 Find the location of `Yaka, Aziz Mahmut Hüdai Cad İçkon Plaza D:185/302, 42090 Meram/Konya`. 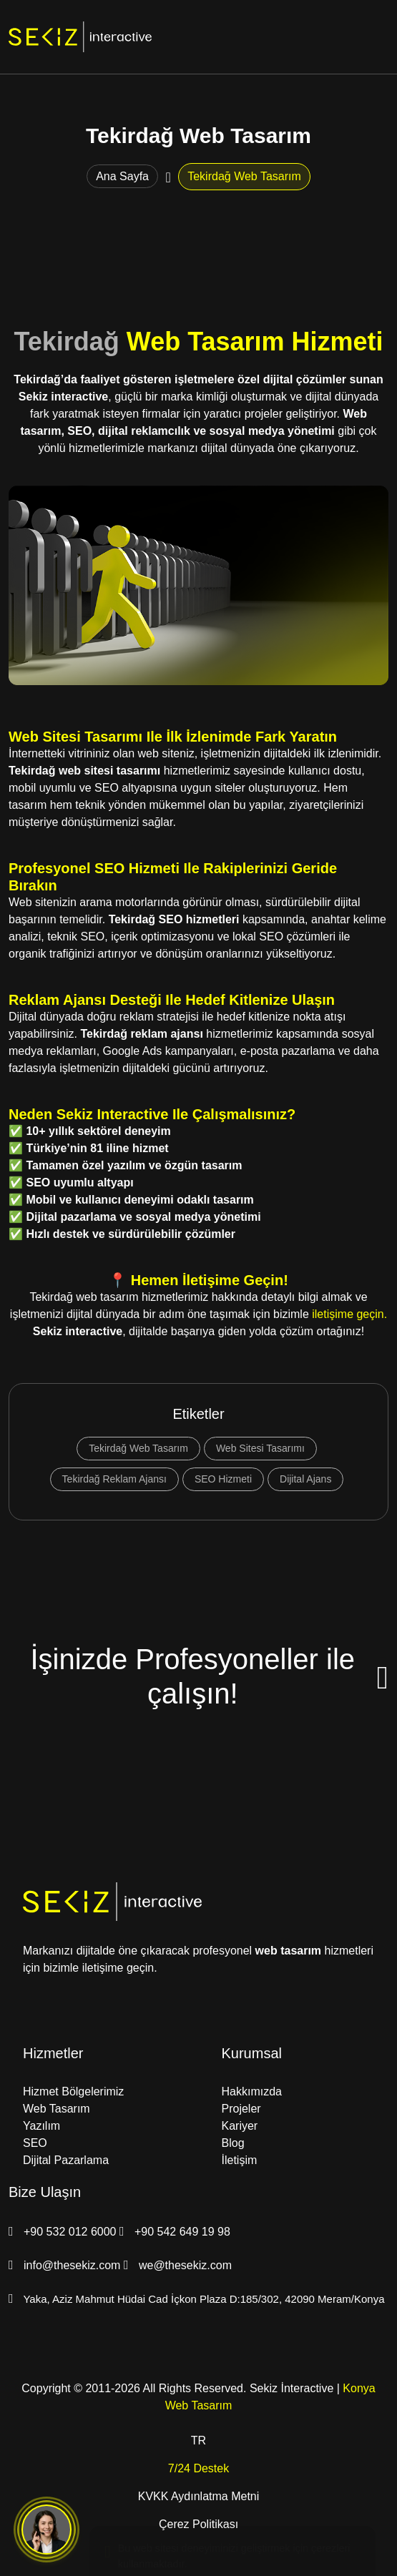

Yaka, Aziz Mahmut Hüdai Cad İçkon Plaza D:185/302, 42090 Meram/Konya is located at coordinates (196, 2299).